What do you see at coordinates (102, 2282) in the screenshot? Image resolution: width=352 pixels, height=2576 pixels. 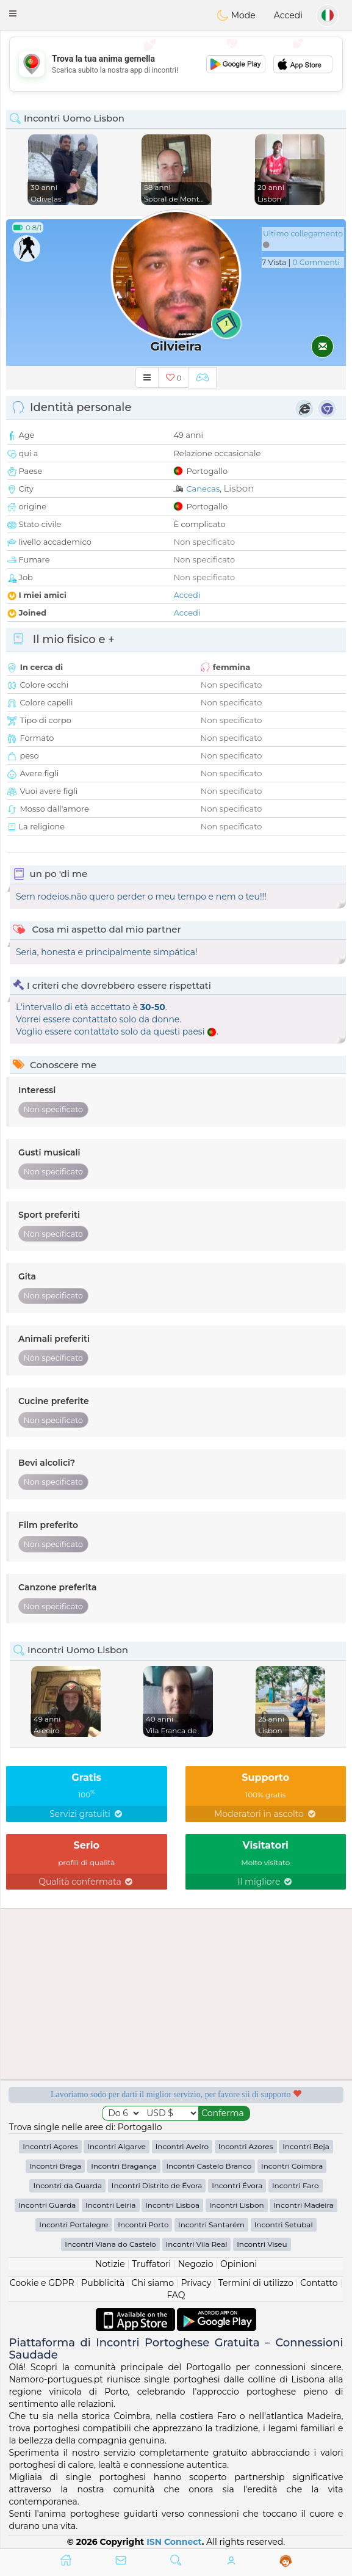 I see `Pubblicità` at bounding box center [102, 2282].